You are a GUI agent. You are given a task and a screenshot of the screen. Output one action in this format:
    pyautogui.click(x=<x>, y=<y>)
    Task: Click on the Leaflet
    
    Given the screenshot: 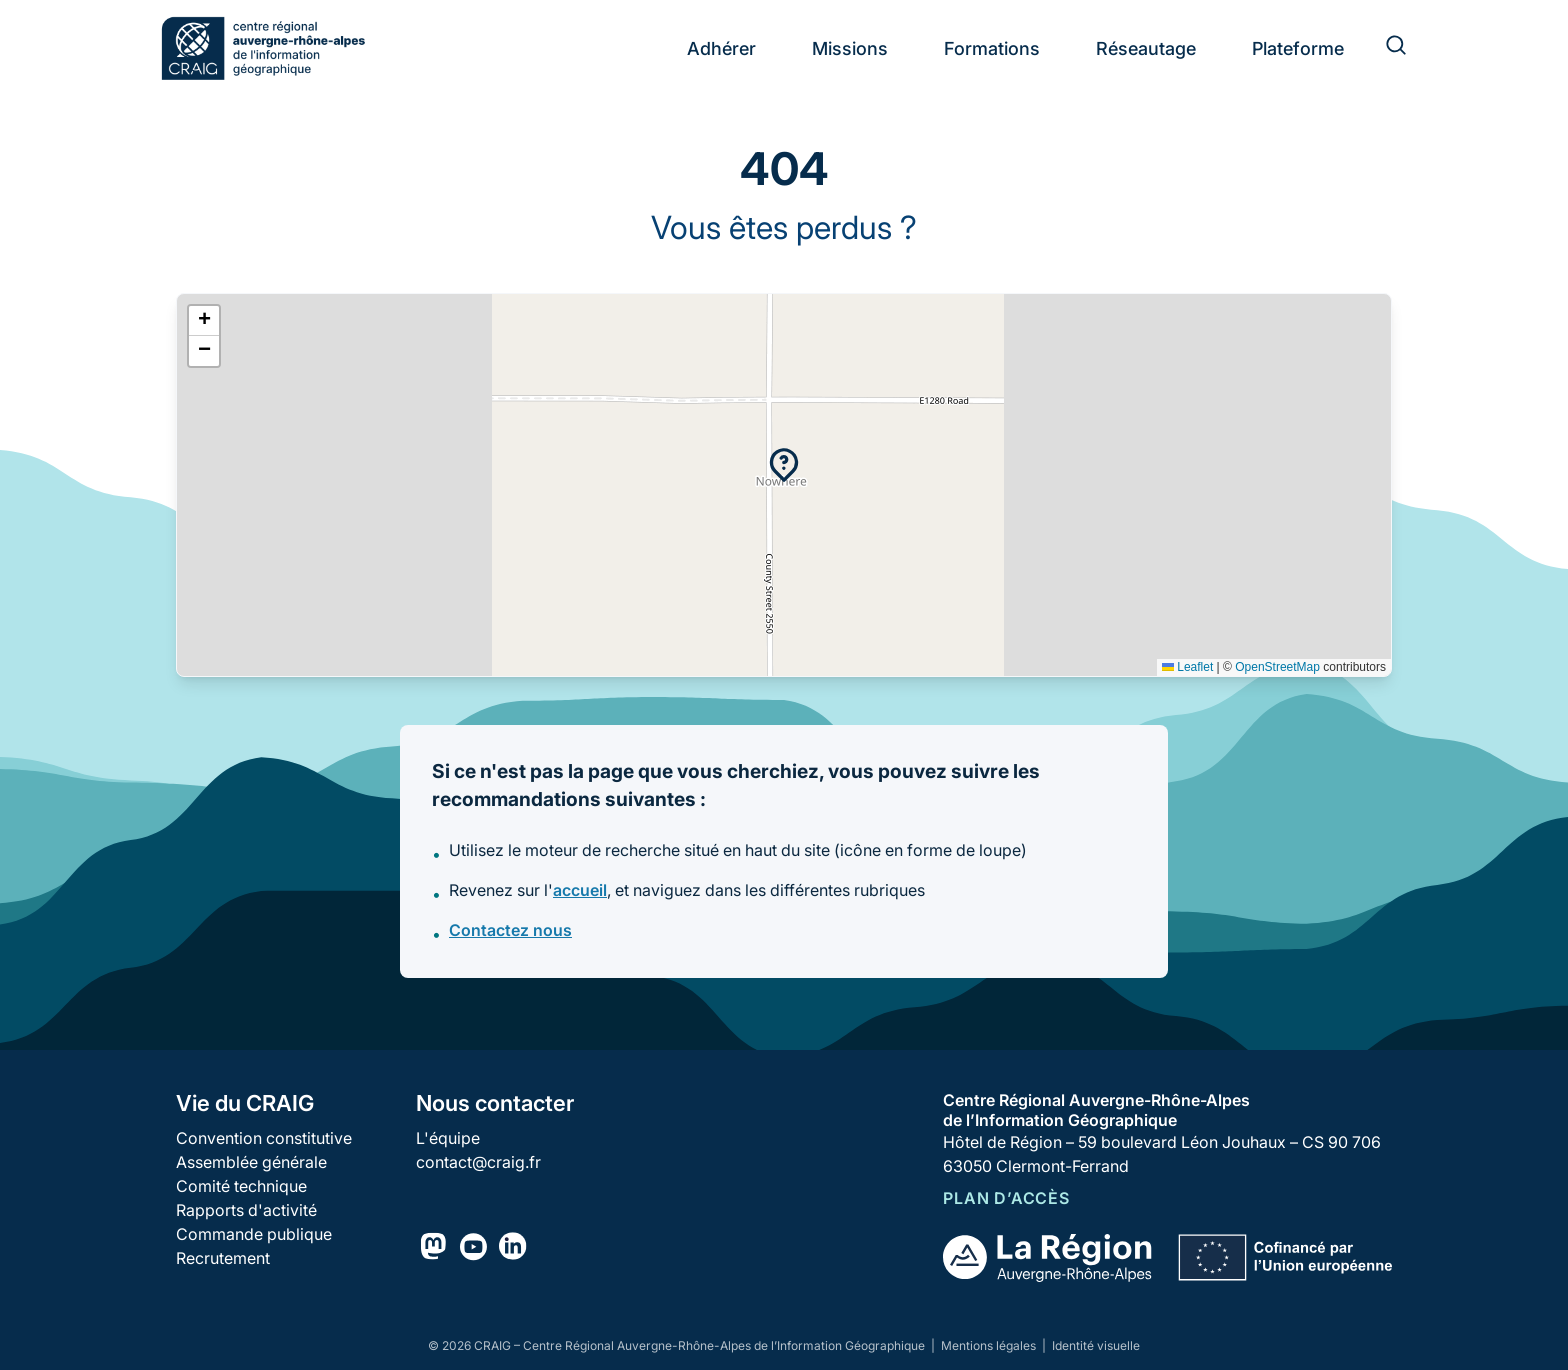 What is the action you would take?
    pyautogui.click(x=1187, y=667)
    